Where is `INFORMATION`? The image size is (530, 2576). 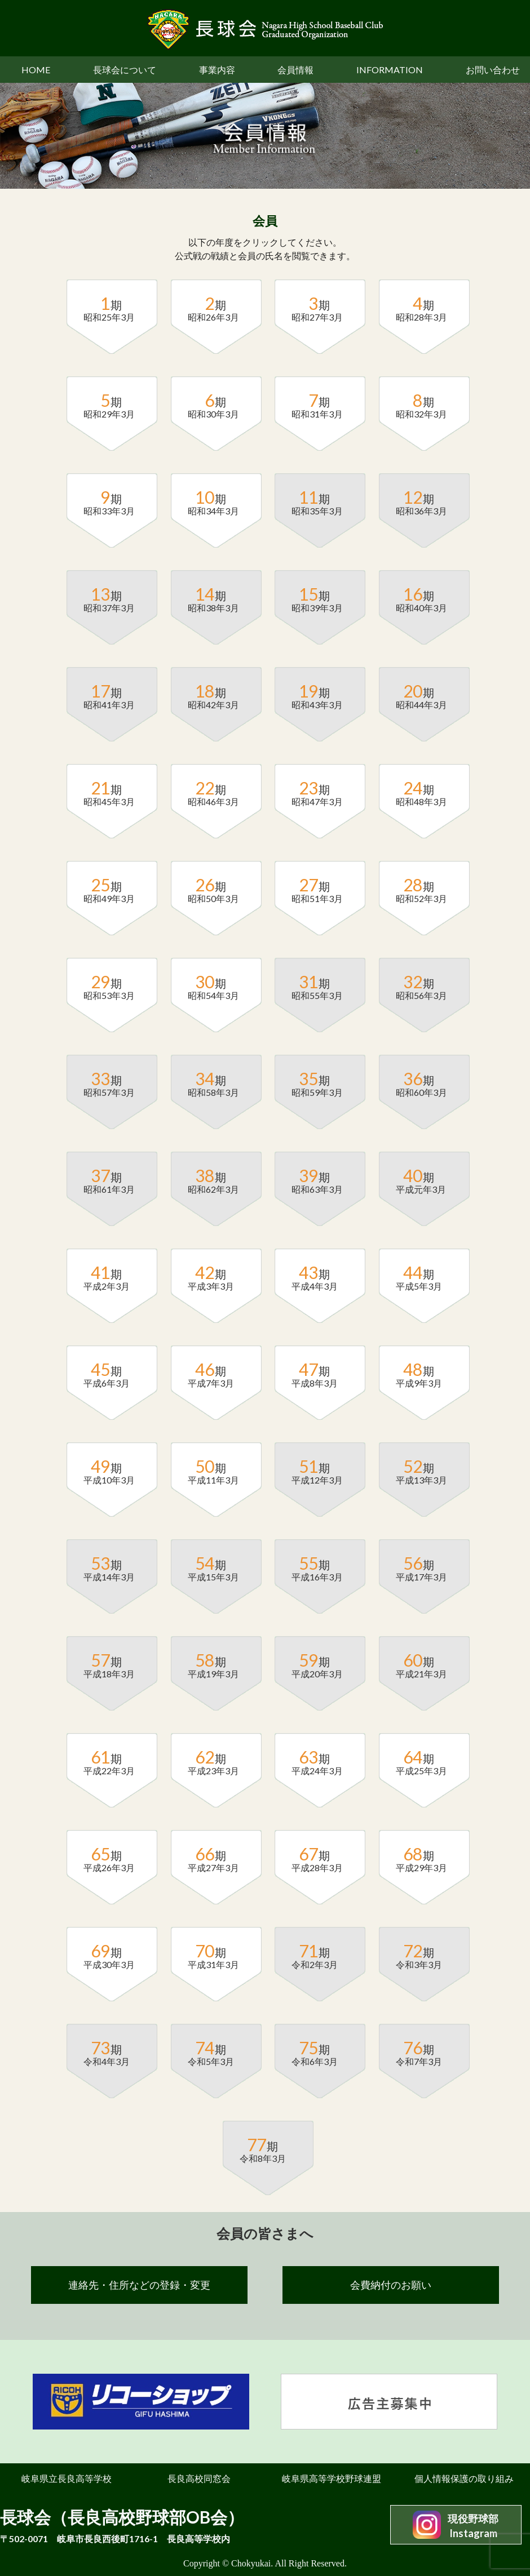 INFORMATION is located at coordinates (389, 69).